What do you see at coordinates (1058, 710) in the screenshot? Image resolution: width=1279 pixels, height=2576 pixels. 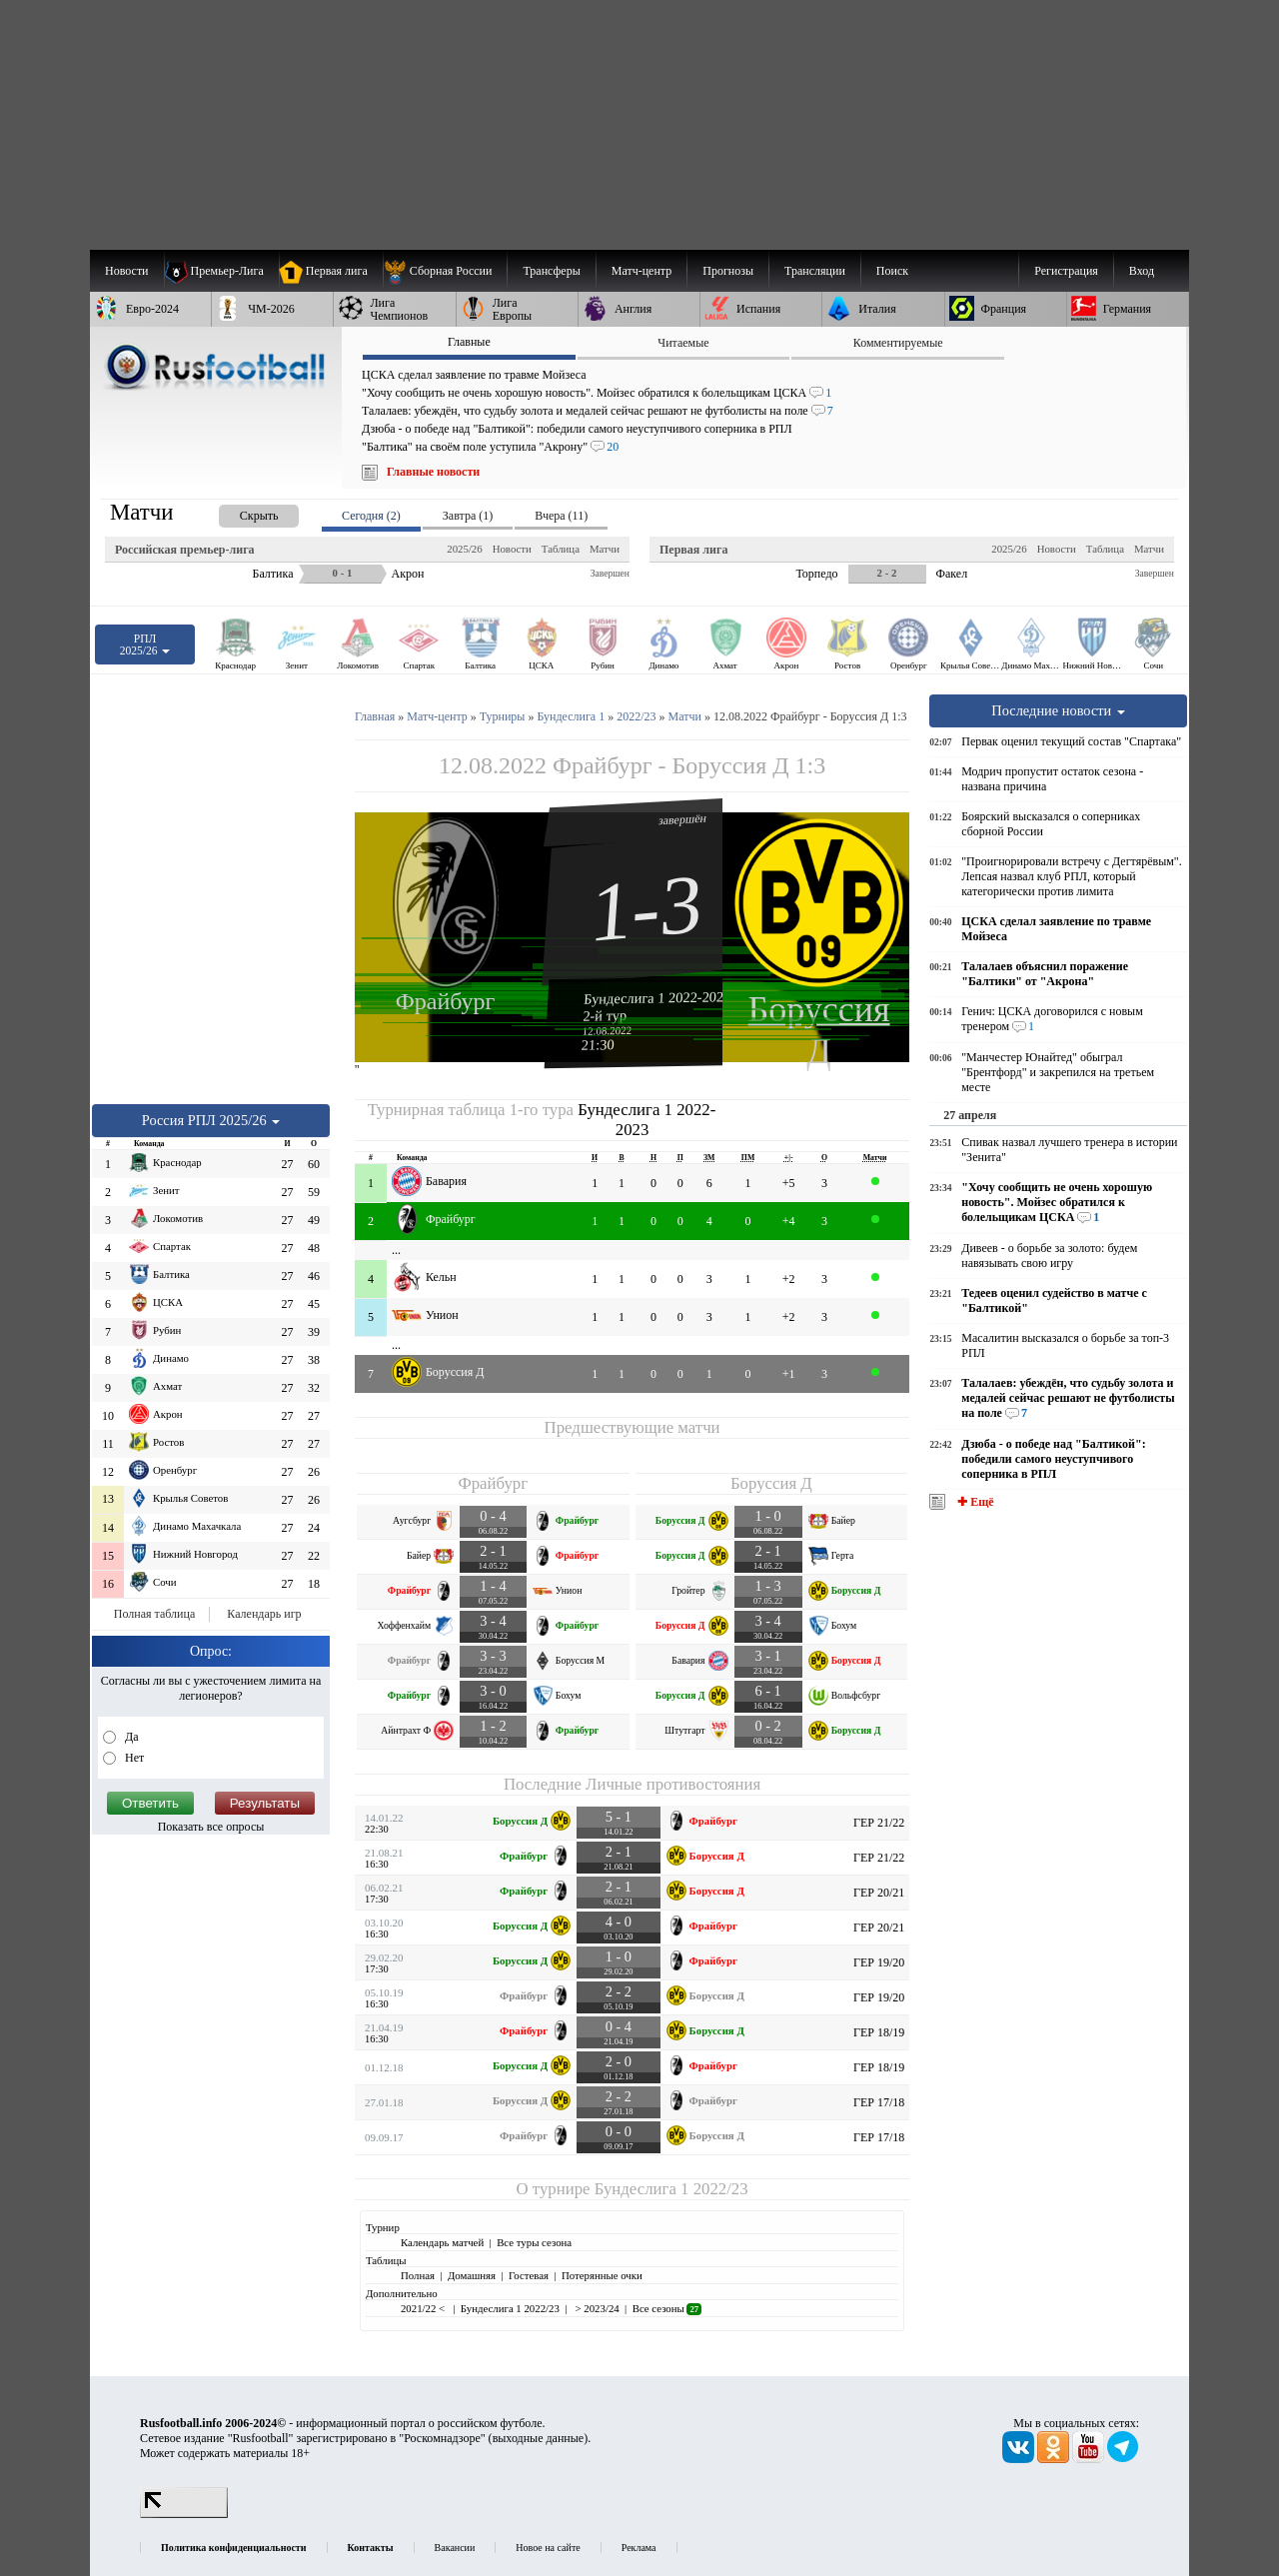 I see `Последние новости` at bounding box center [1058, 710].